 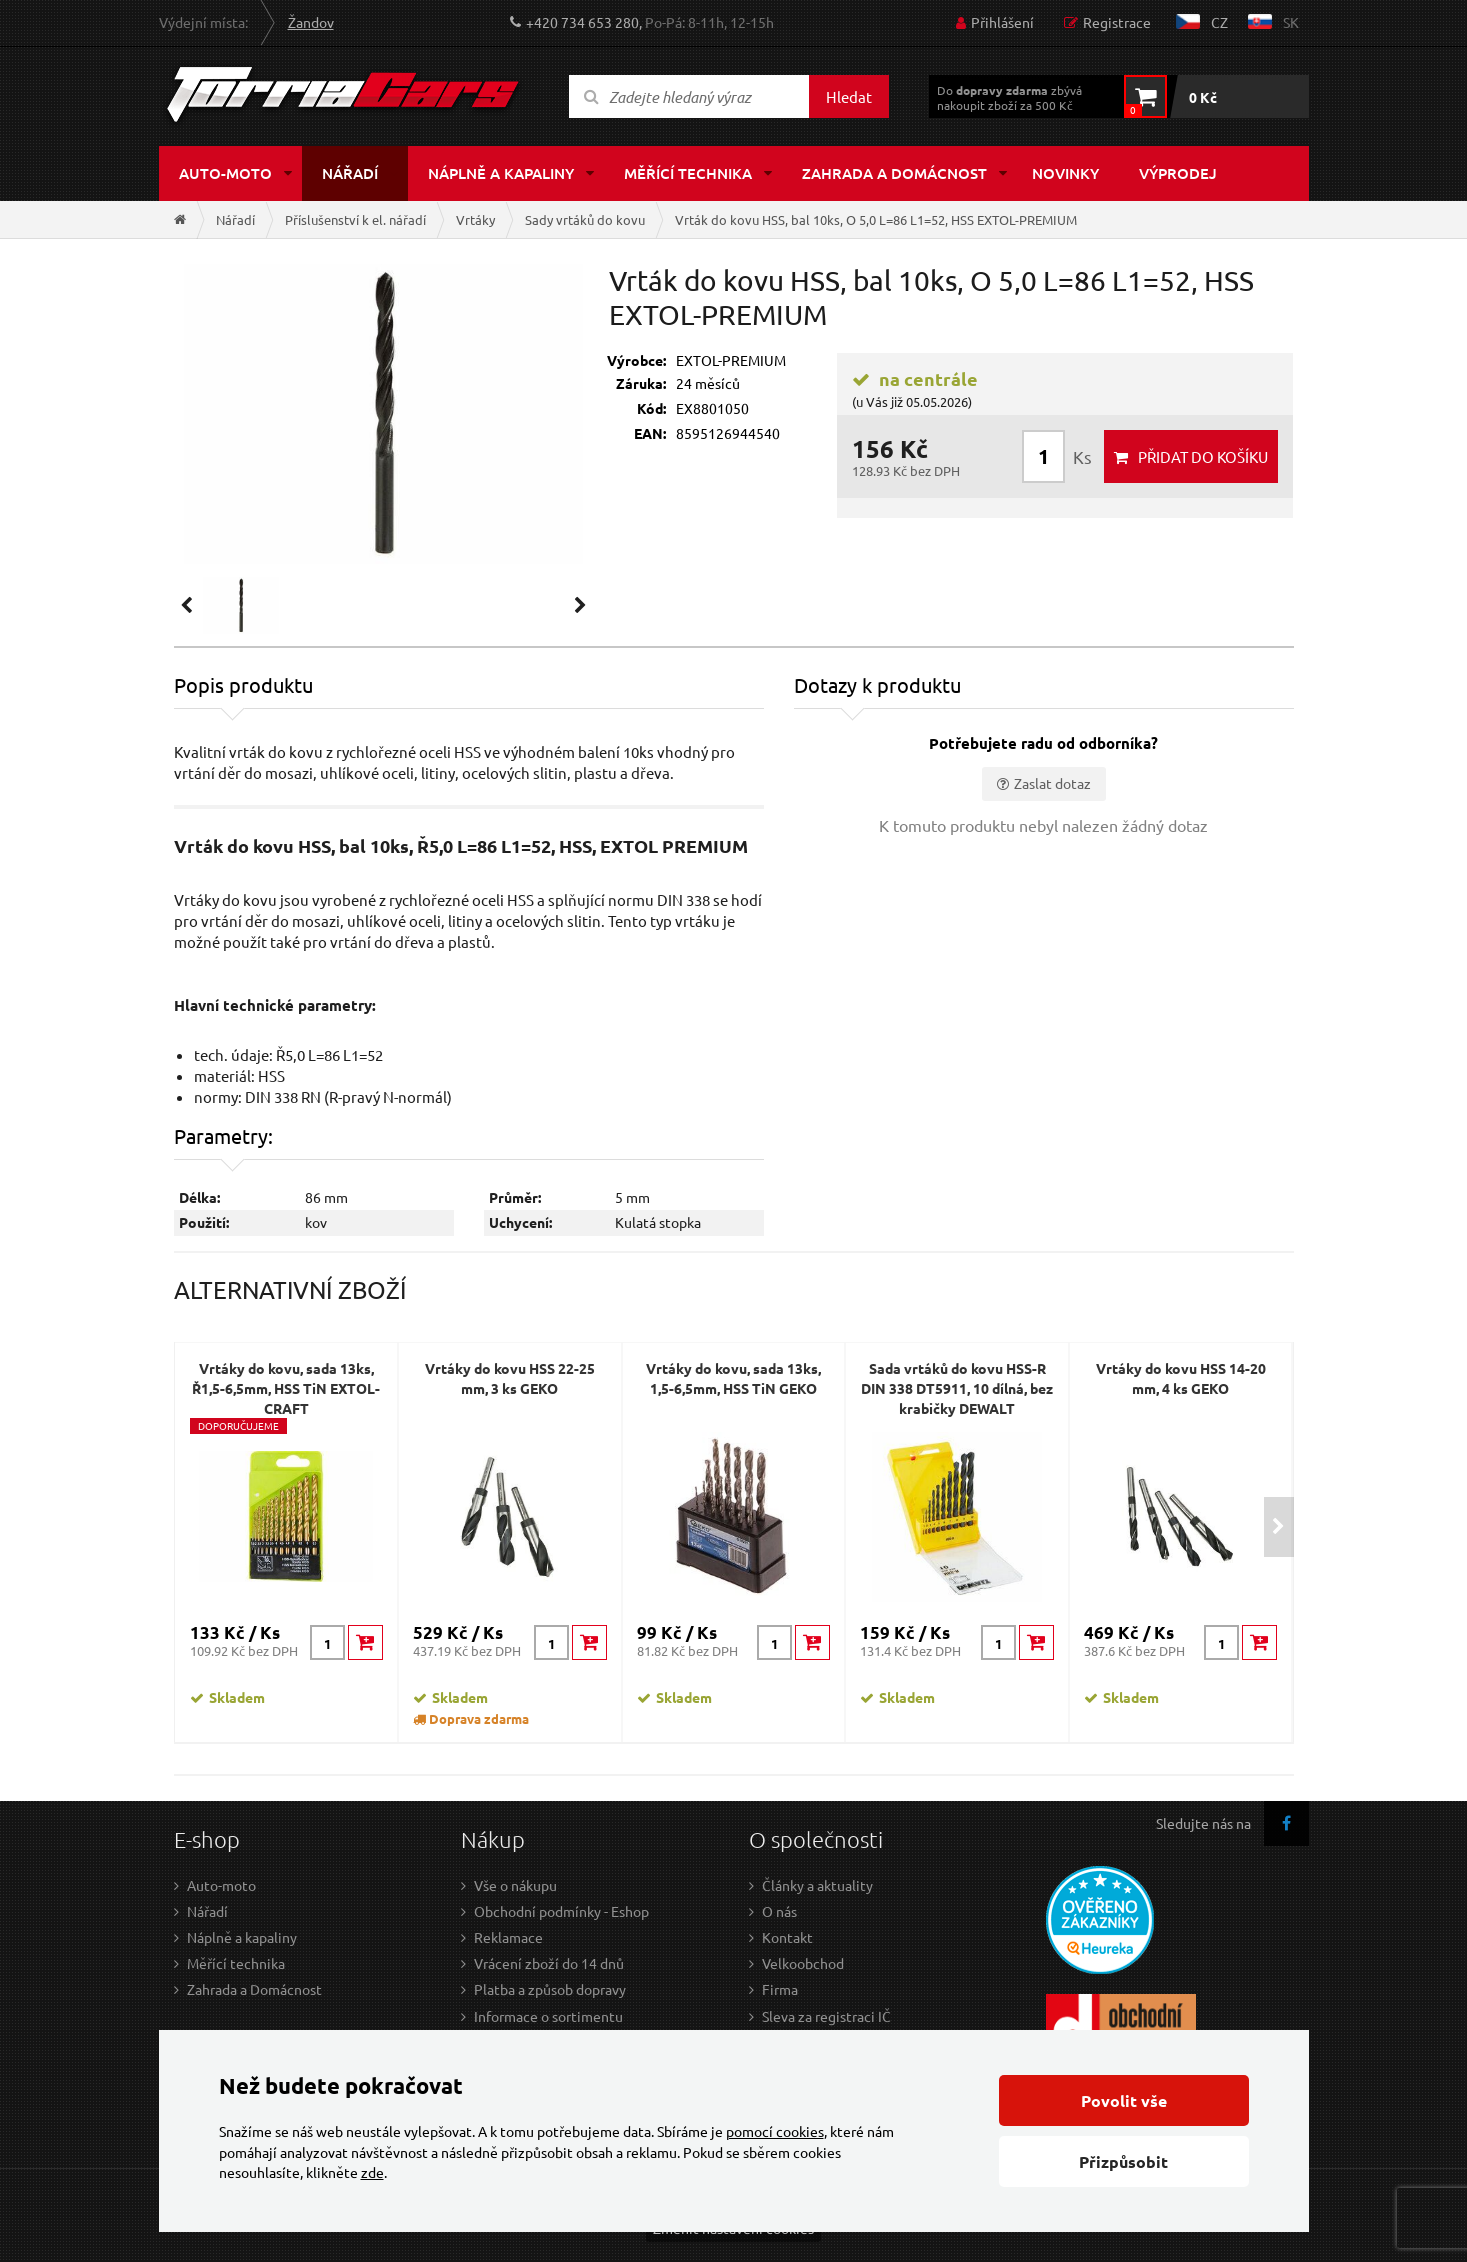 What do you see at coordinates (508, 1937) in the screenshot?
I see `Reklamace` at bounding box center [508, 1937].